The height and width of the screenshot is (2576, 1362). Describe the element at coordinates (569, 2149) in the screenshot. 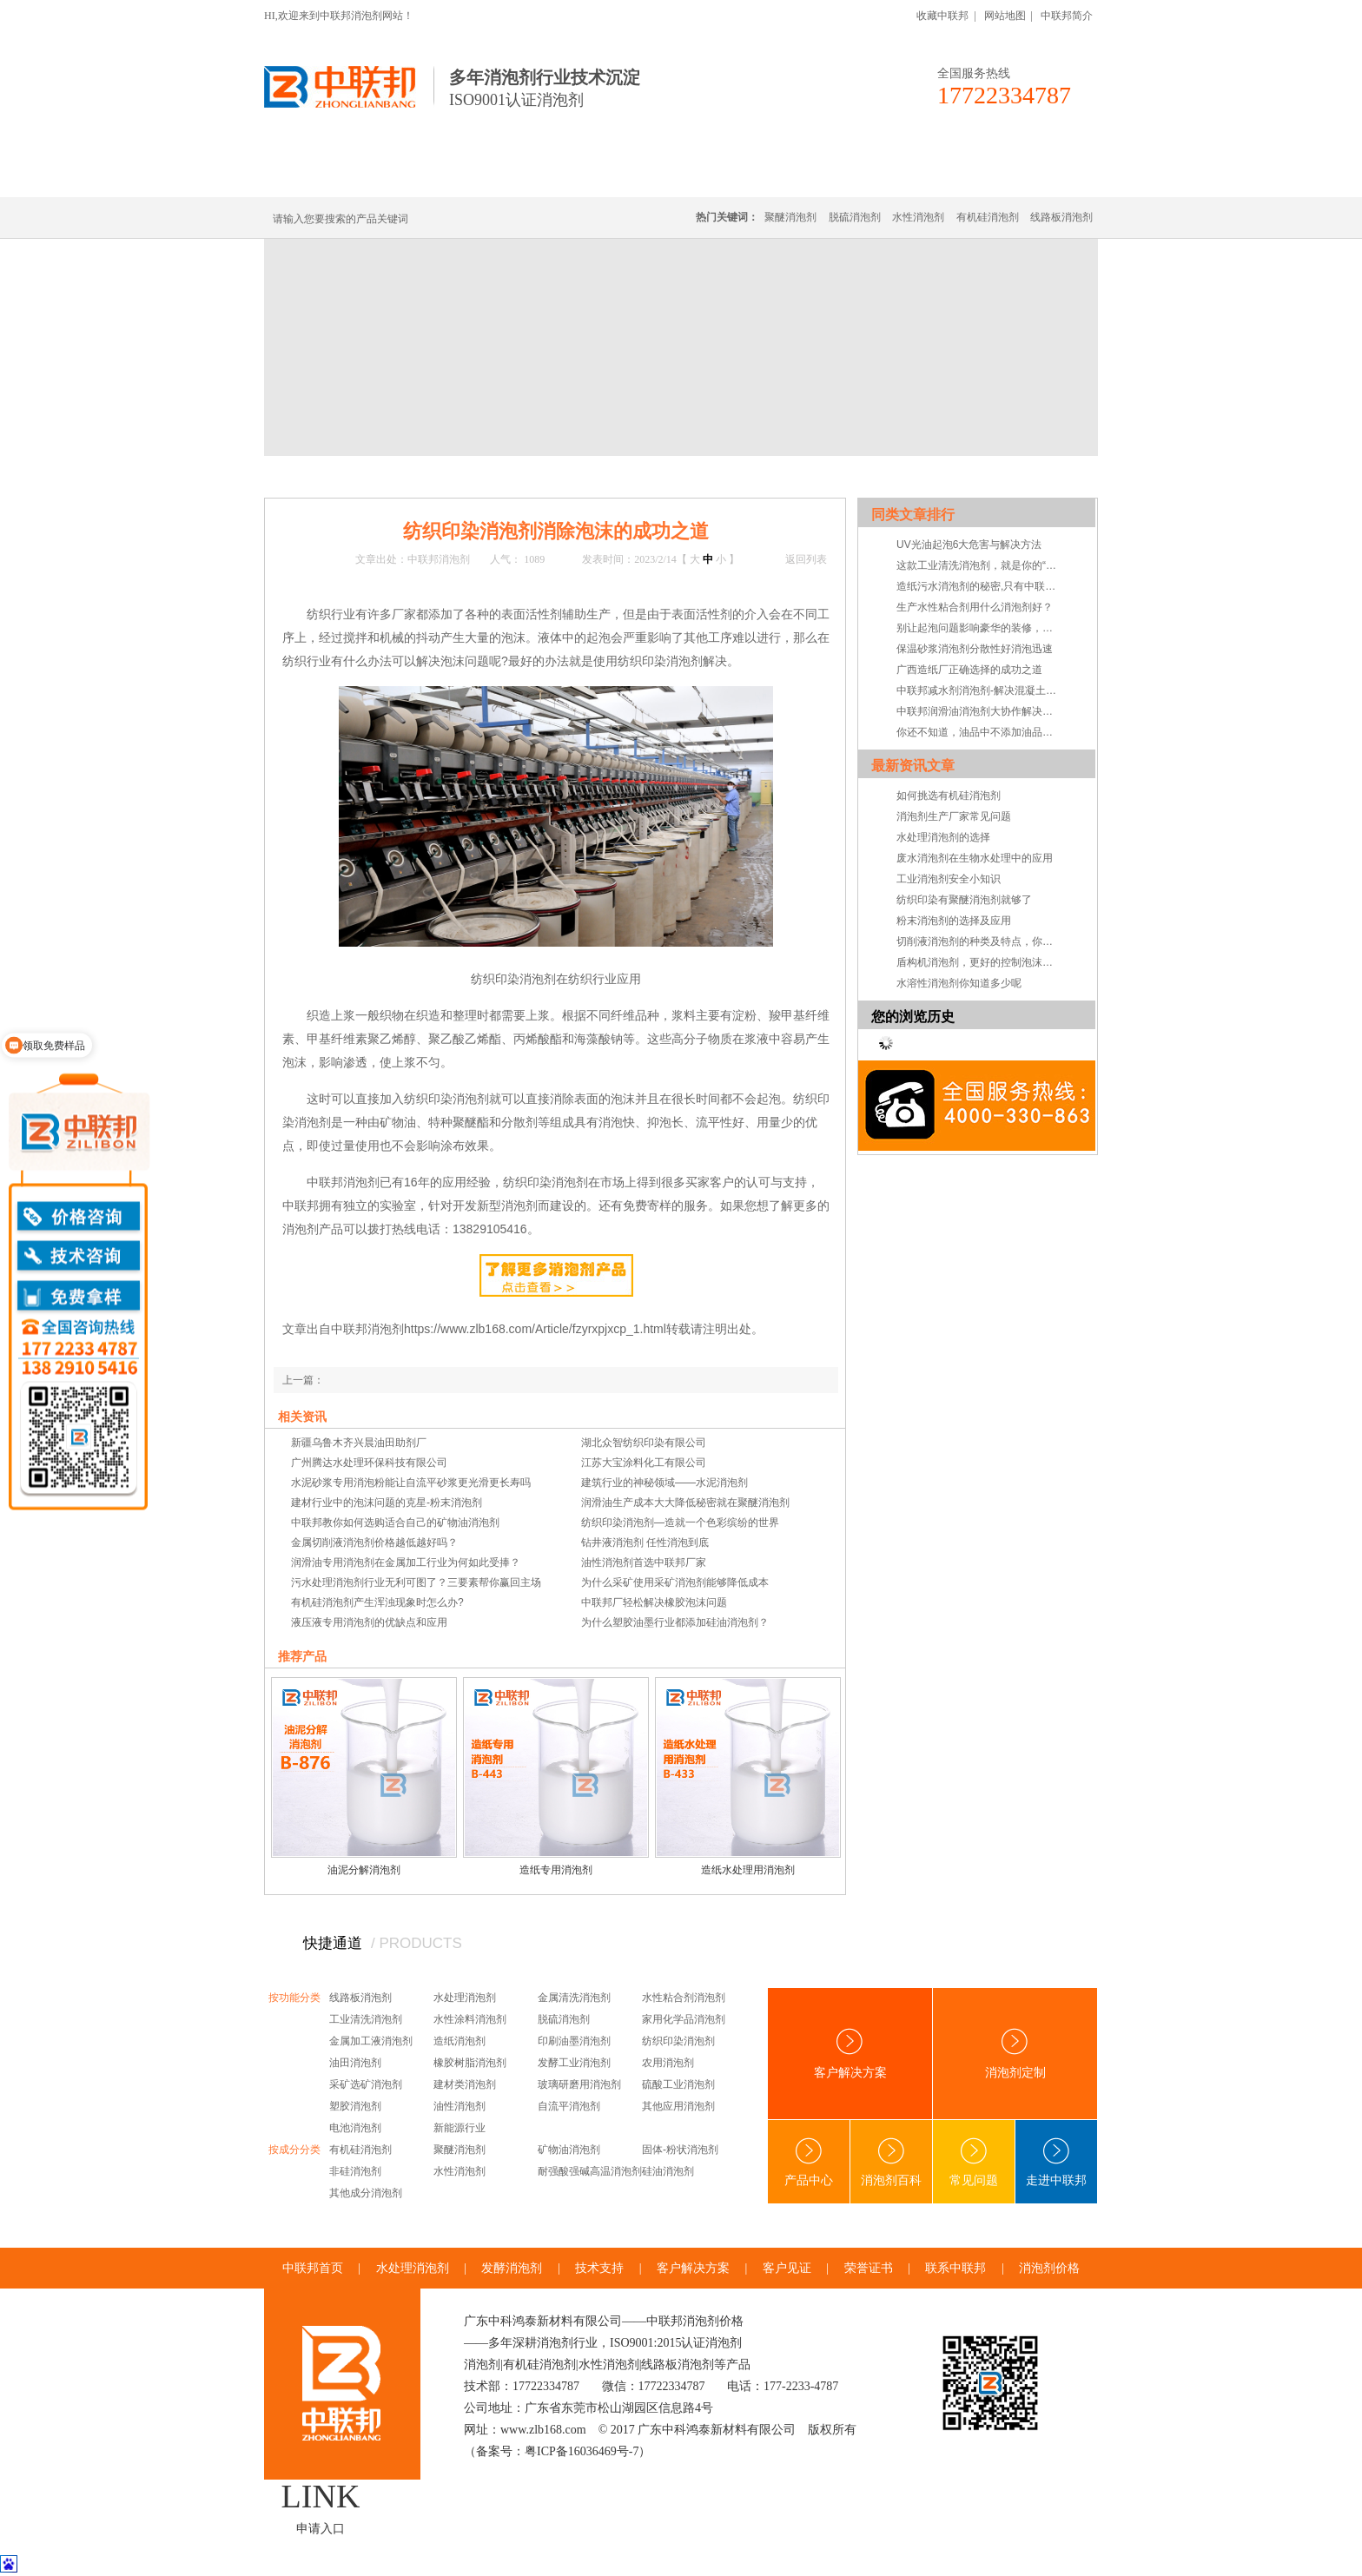

I see `矿物油消泡剂` at that location.